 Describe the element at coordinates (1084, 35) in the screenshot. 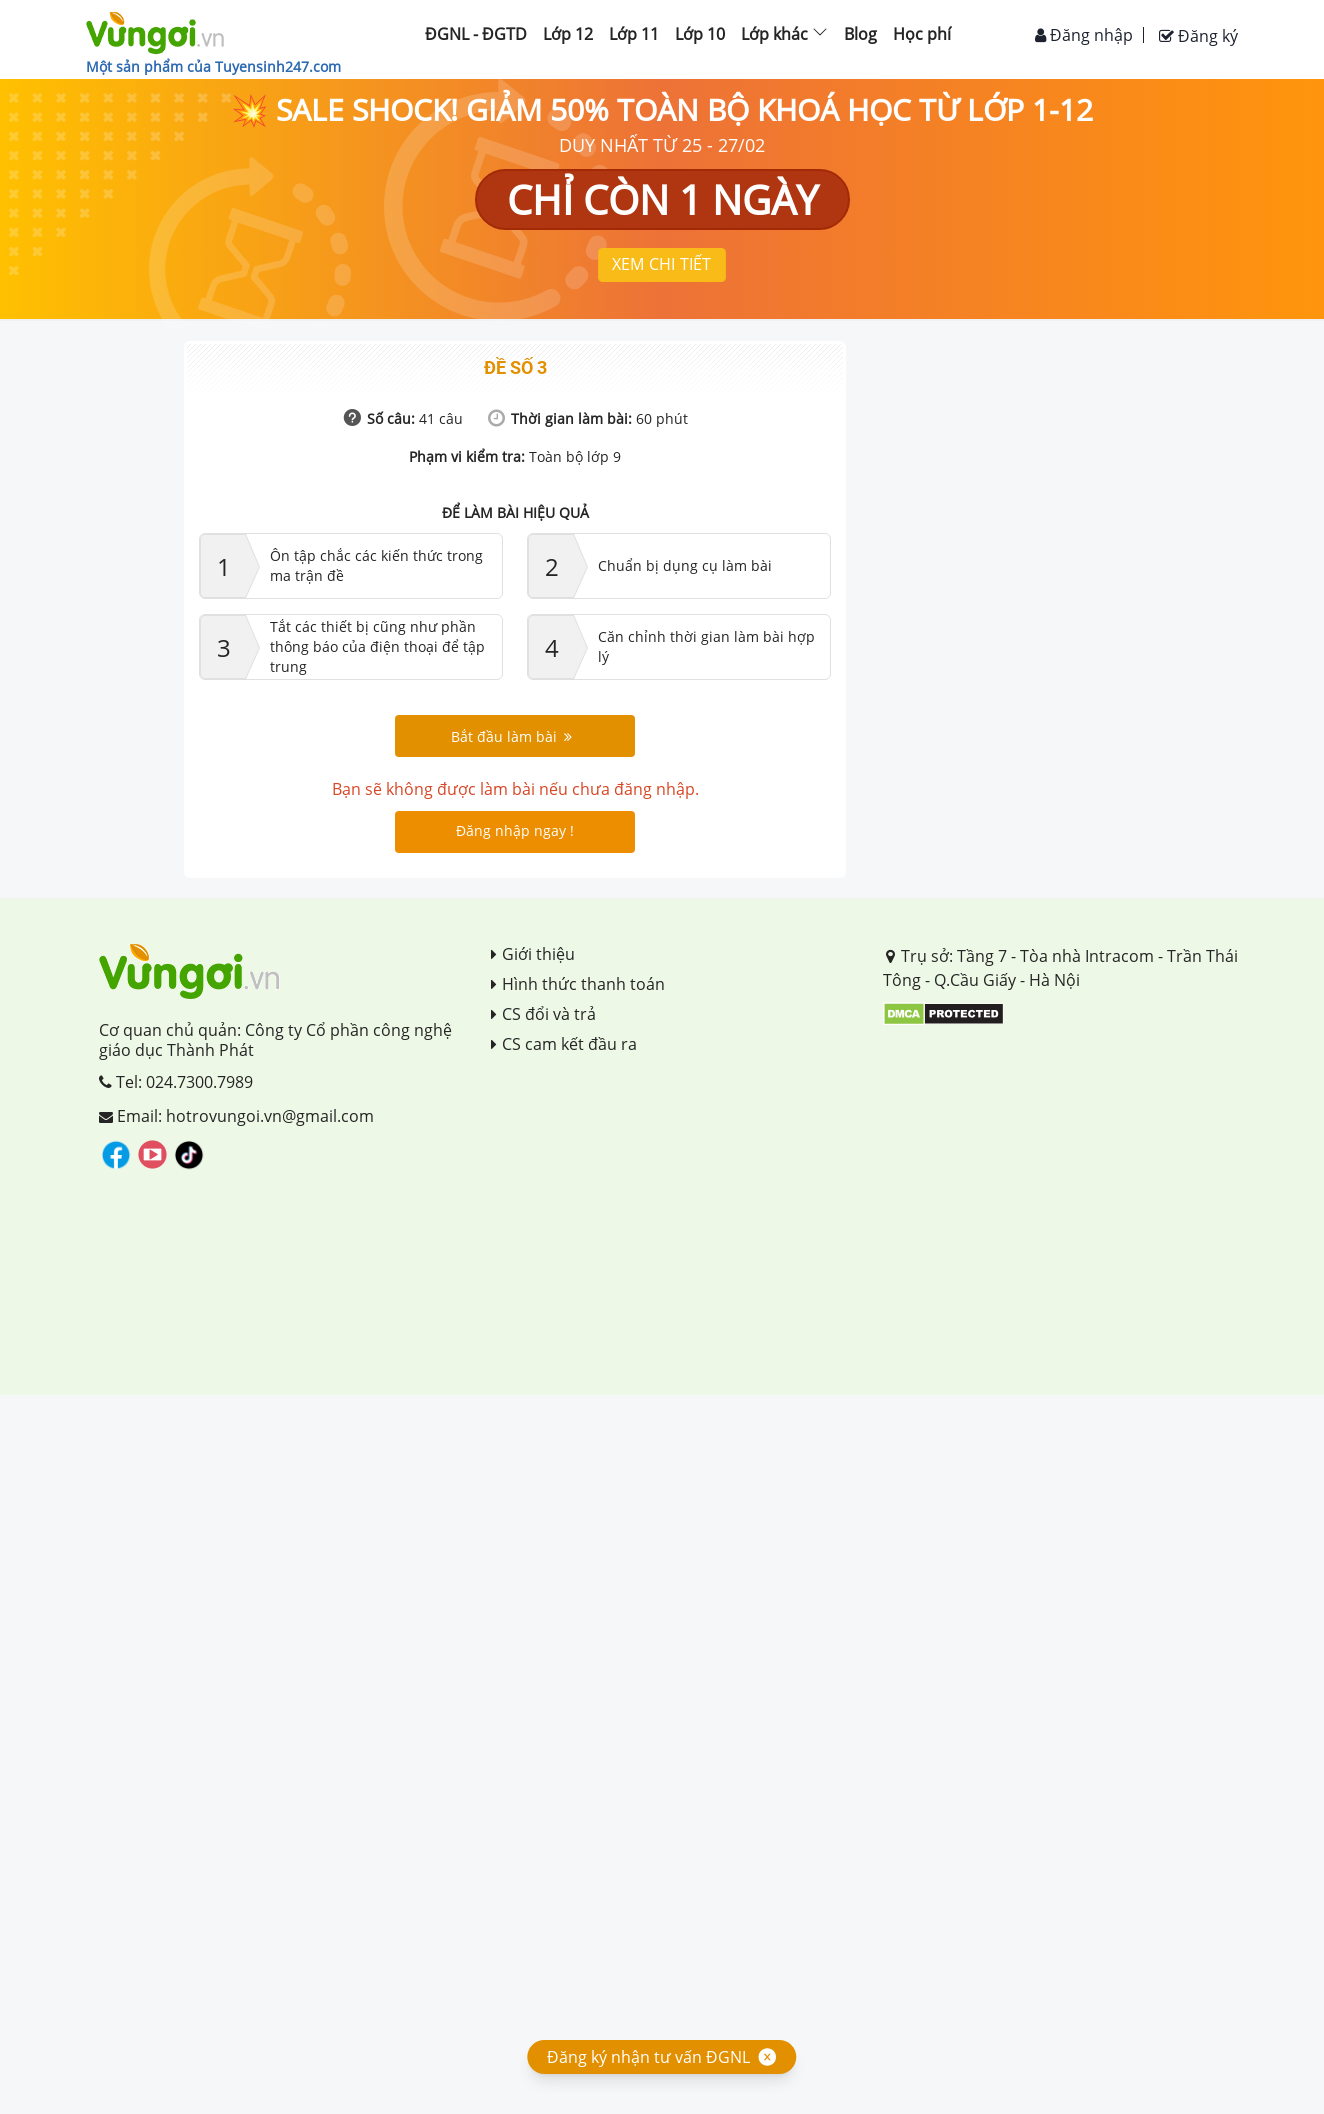

I see `Đăng nhập` at that location.